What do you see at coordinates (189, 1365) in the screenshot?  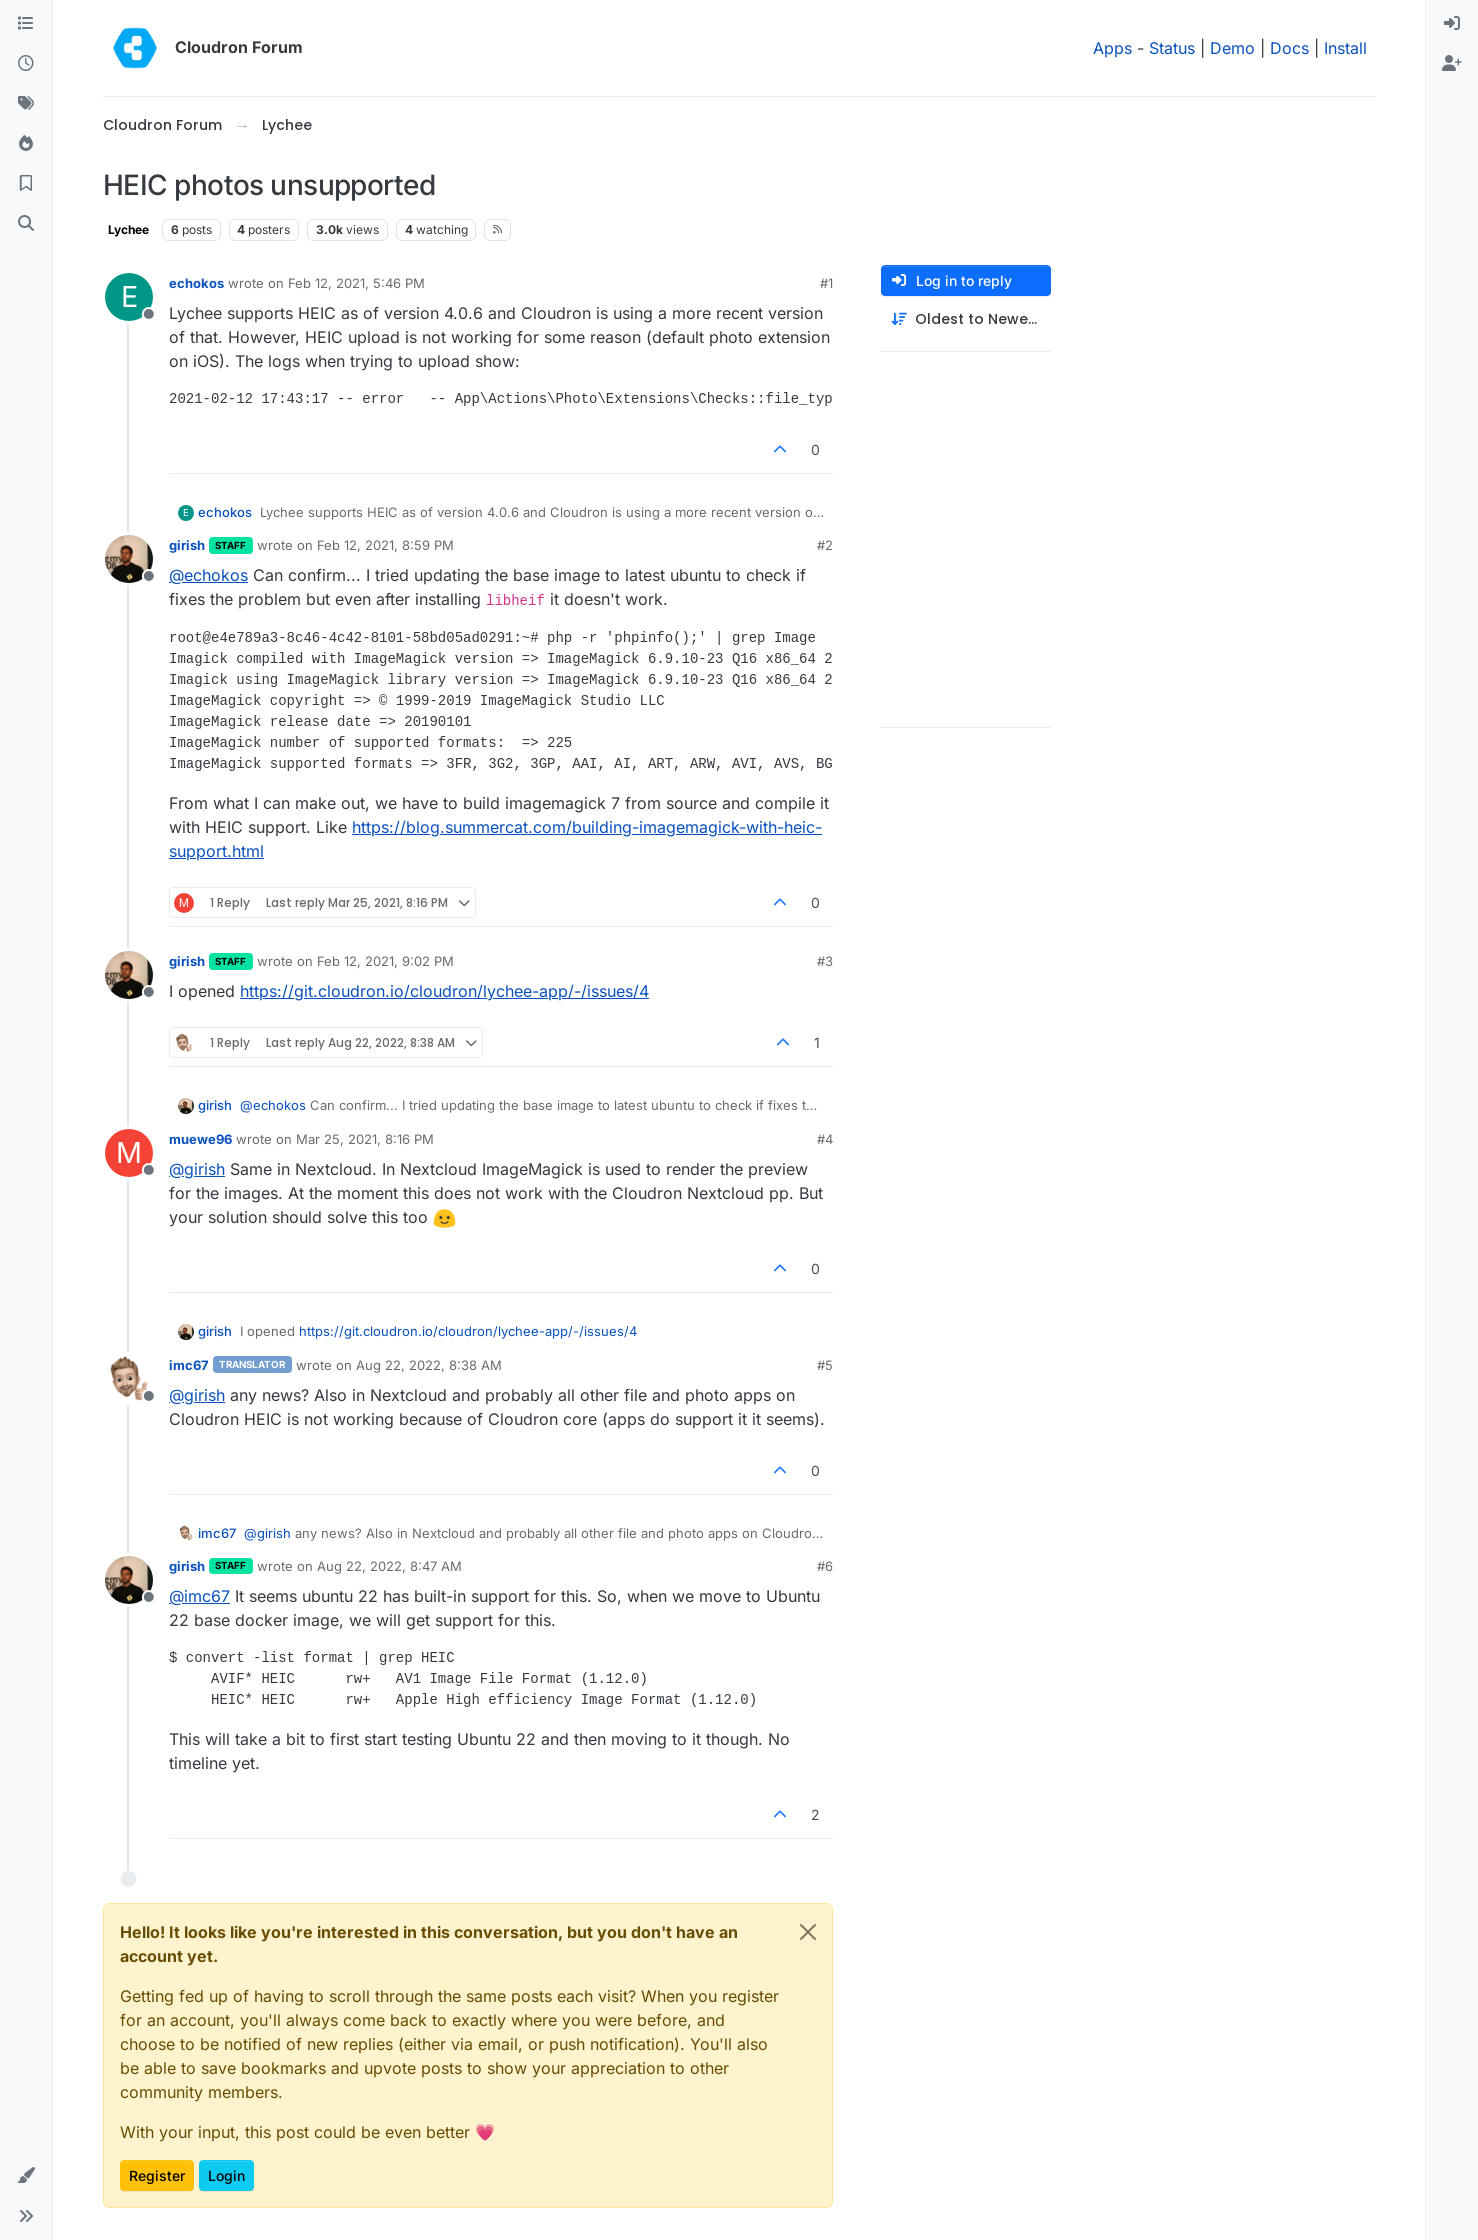 I see `imc67` at bounding box center [189, 1365].